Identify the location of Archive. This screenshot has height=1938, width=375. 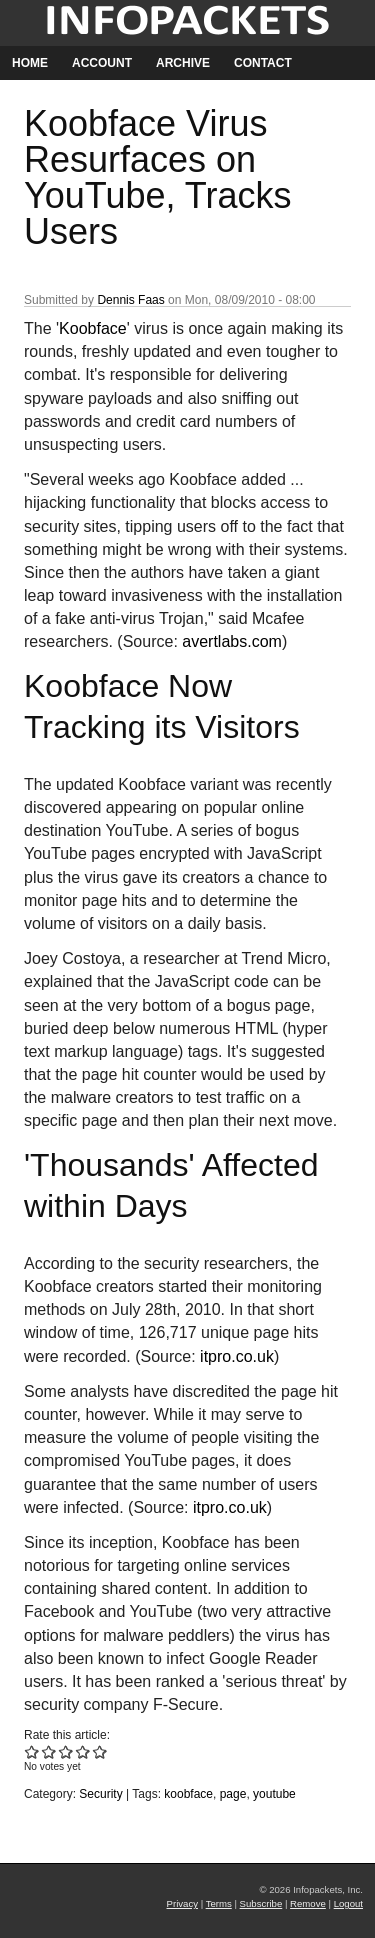
(183, 63).